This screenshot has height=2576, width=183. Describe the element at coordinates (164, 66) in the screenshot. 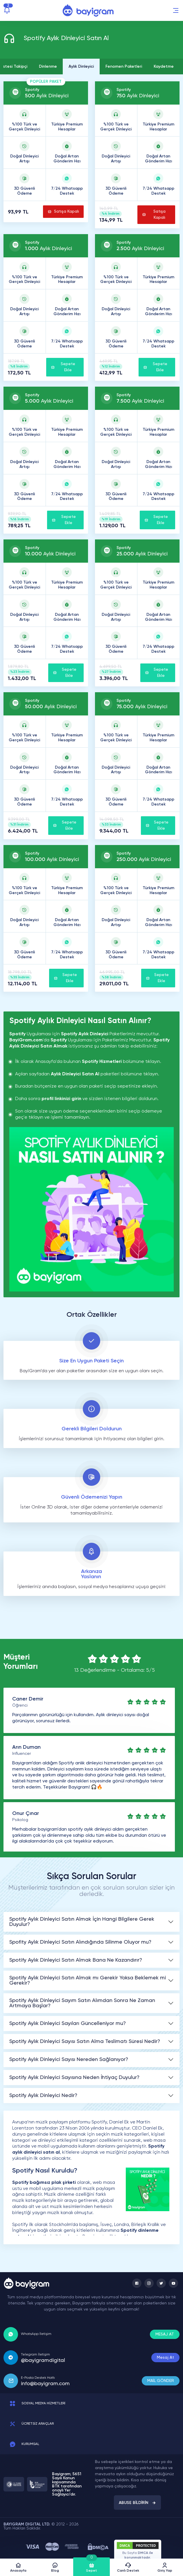

I see `Kaydetme` at that location.